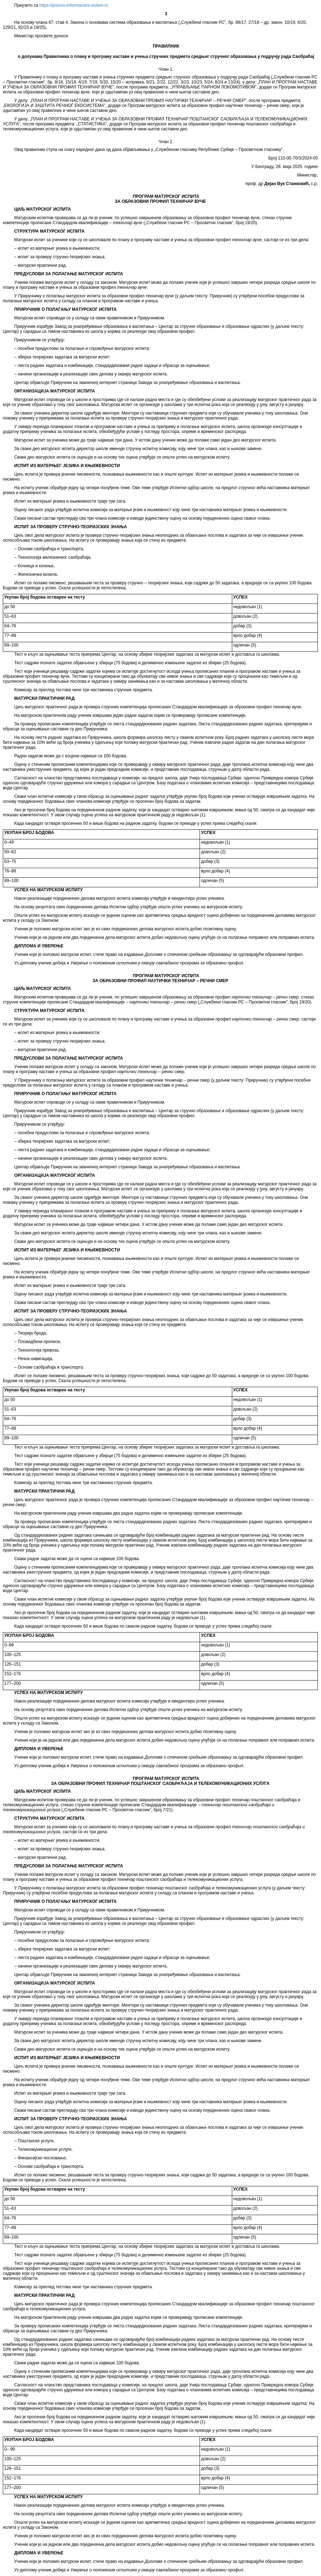  What do you see at coordinates (73, 5) in the screenshot?
I see `https://pravno-informacioni-sistem.rs` at bounding box center [73, 5].